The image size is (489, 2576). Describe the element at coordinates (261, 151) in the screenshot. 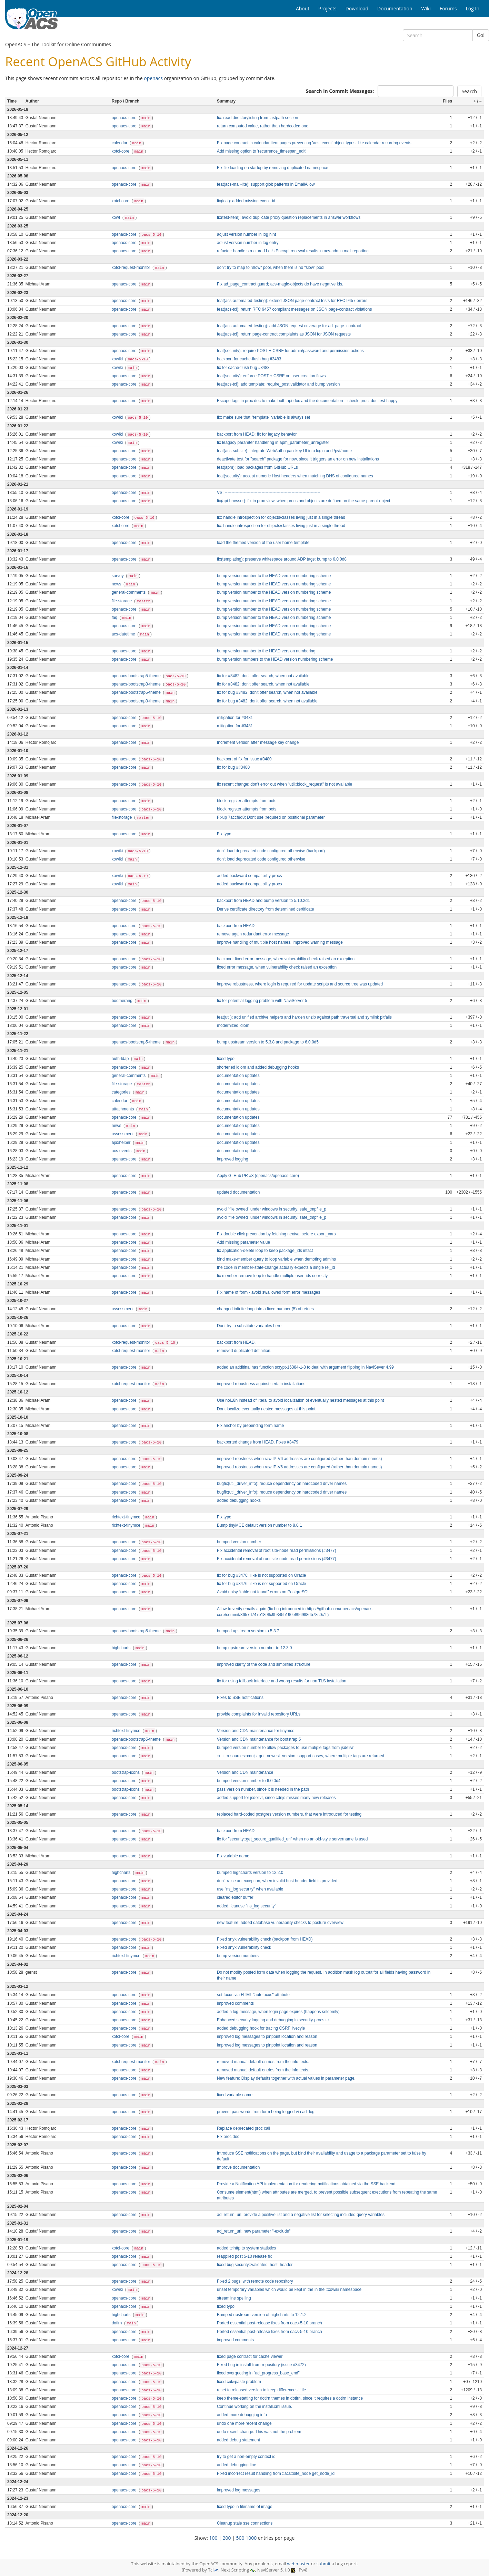

I see `Add missing option to 'recurrence_timespan_edit'` at that location.